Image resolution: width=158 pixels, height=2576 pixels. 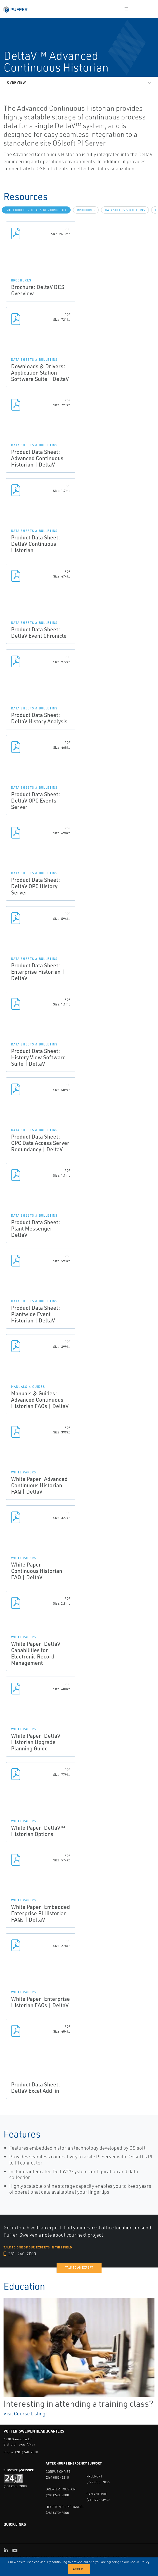 I want to click on Data Sheets & Bulletins [tab], so click(x=125, y=210).